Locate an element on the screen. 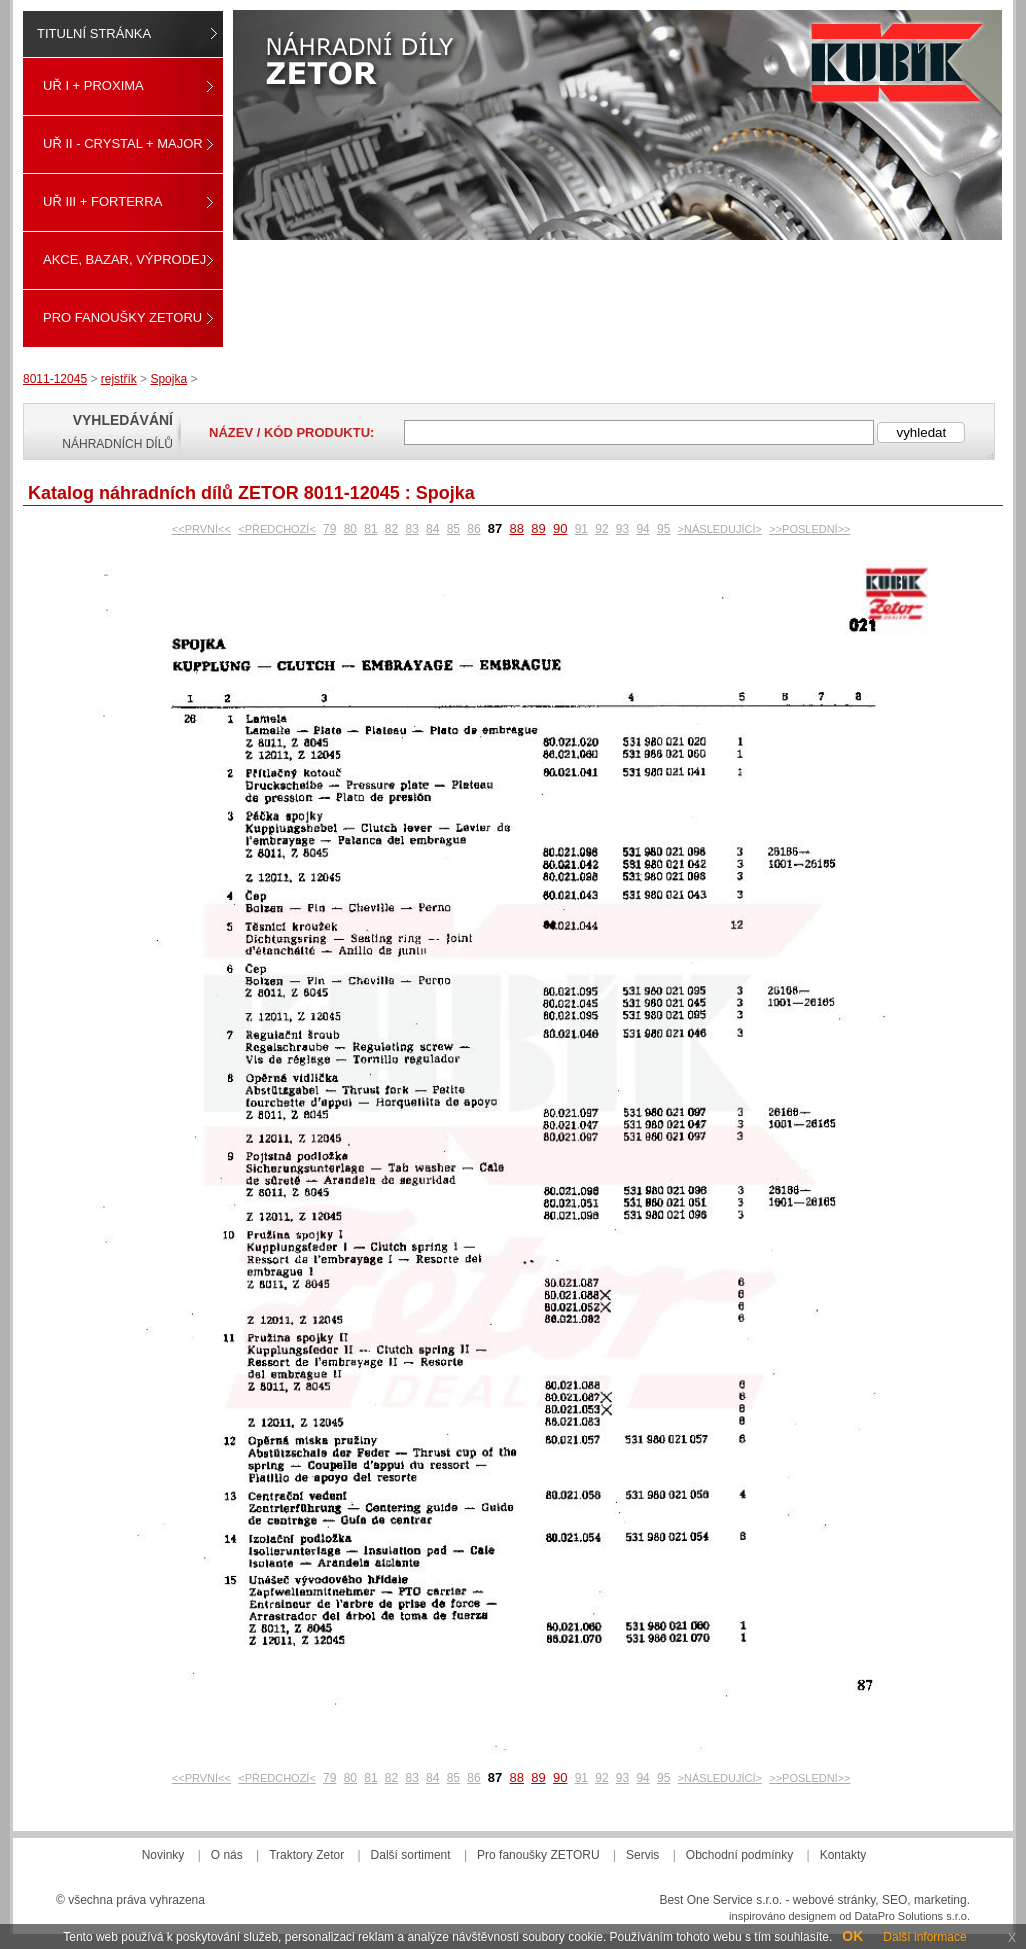  Další sortiment is located at coordinates (411, 1855).